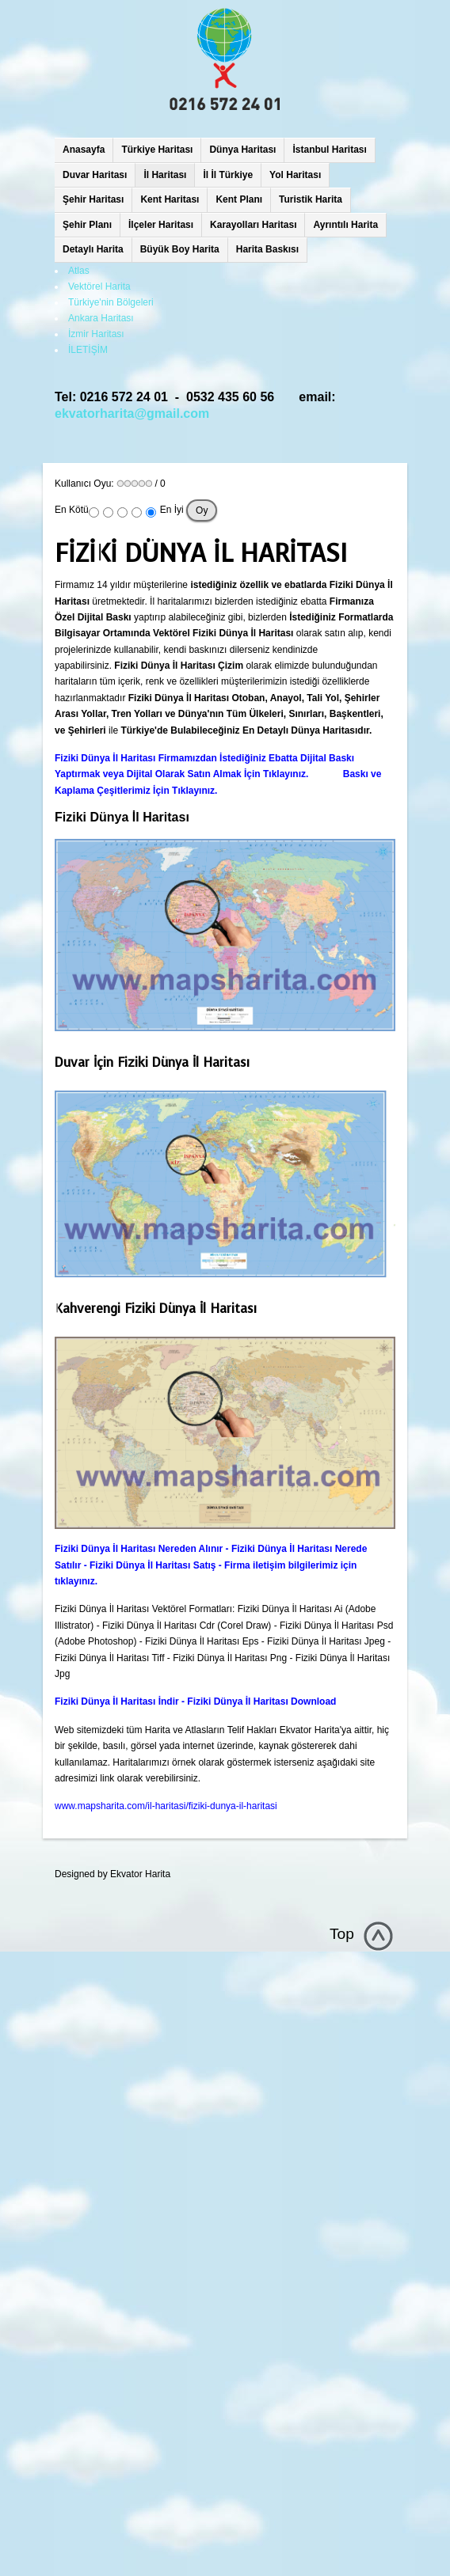 The height and width of the screenshot is (2576, 450). Describe the element at coordinates (101, 318) in the screenshot. I see `Ankara Haritası` at that location.